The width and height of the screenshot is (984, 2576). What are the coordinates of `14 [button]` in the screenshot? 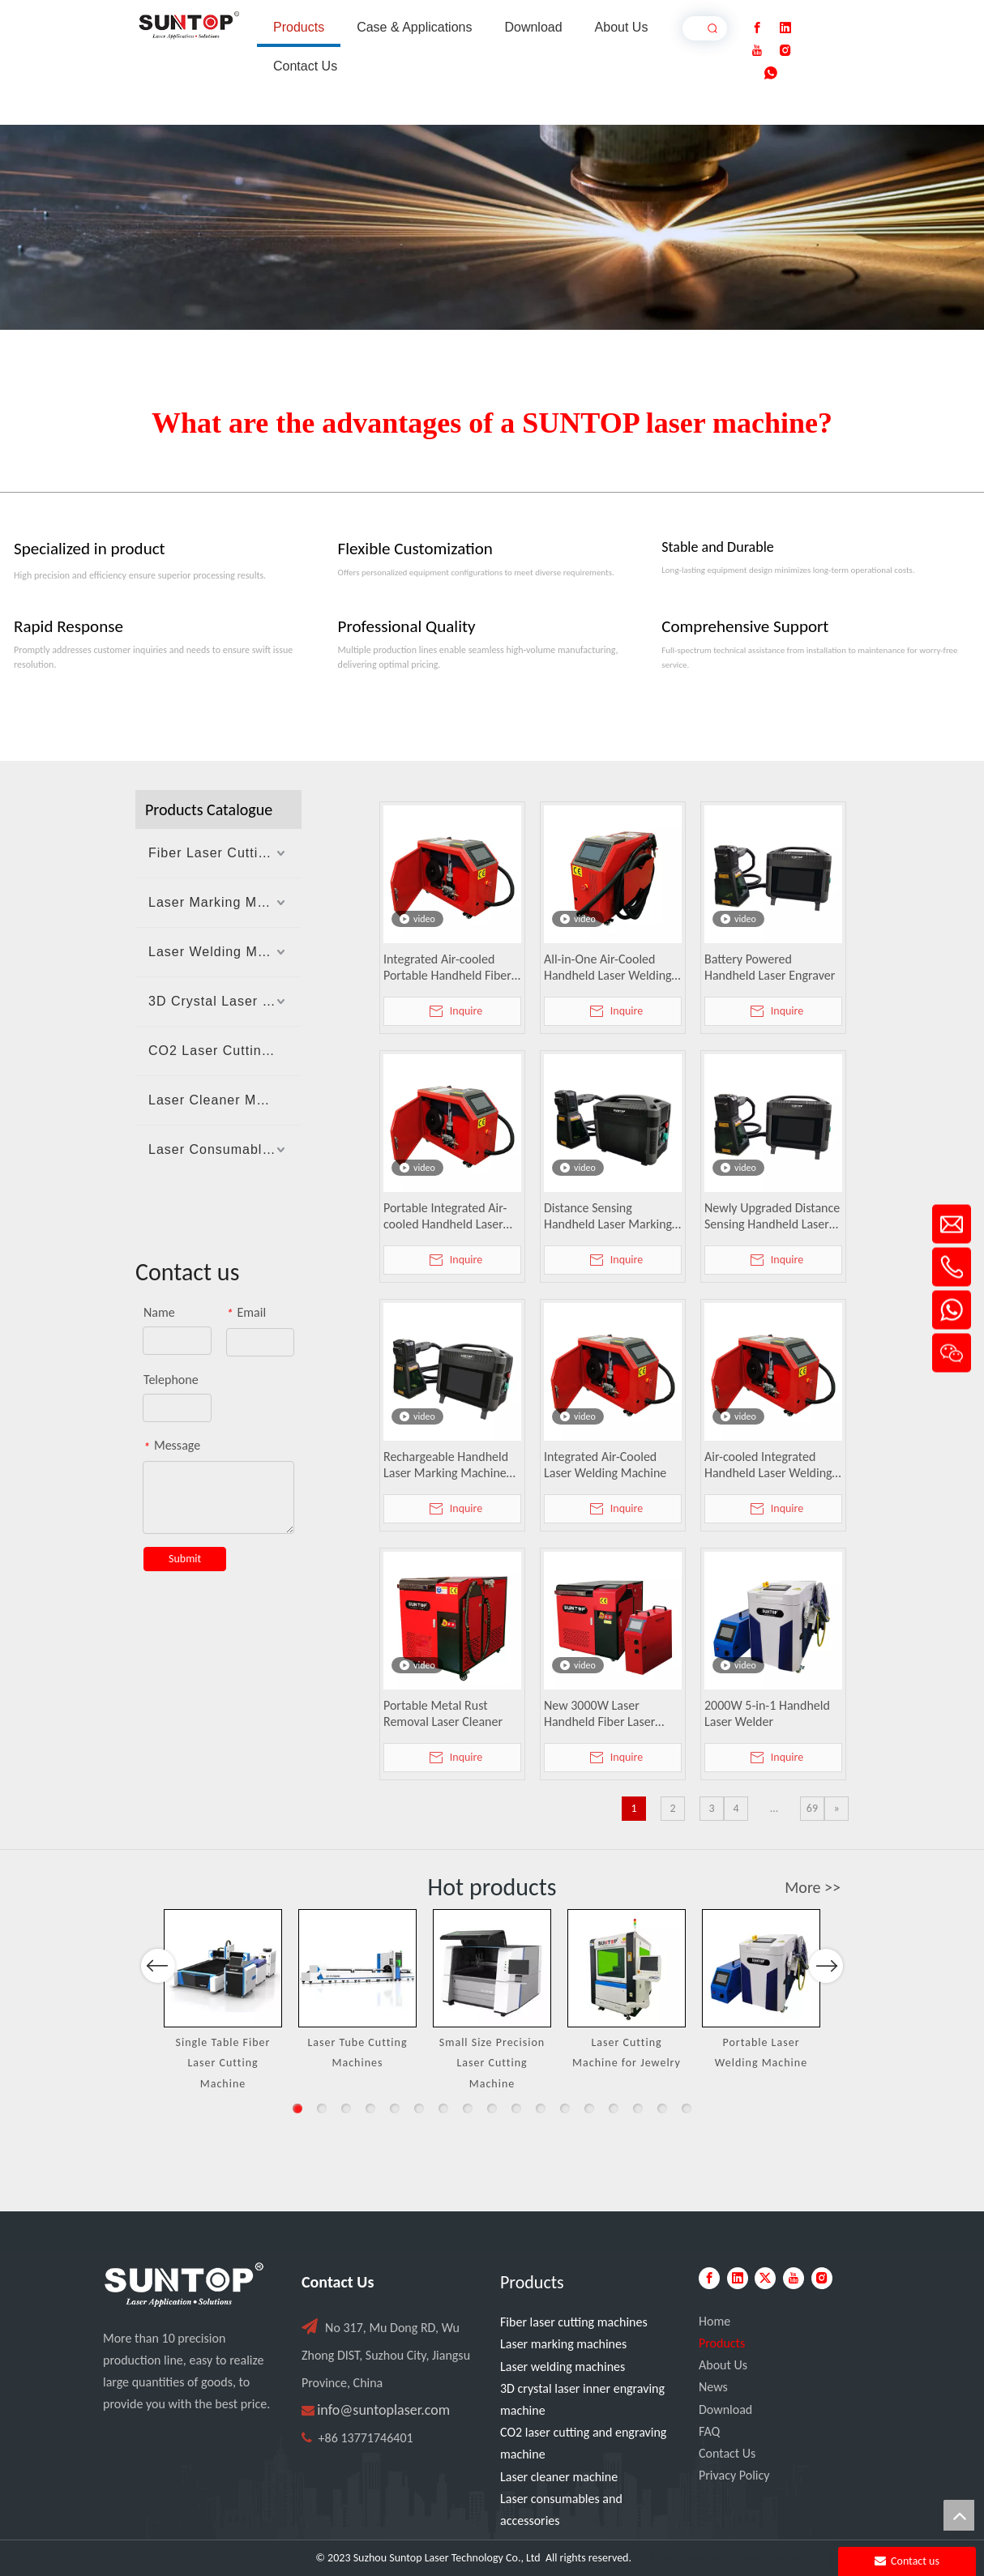 It's located at (613, 2108).